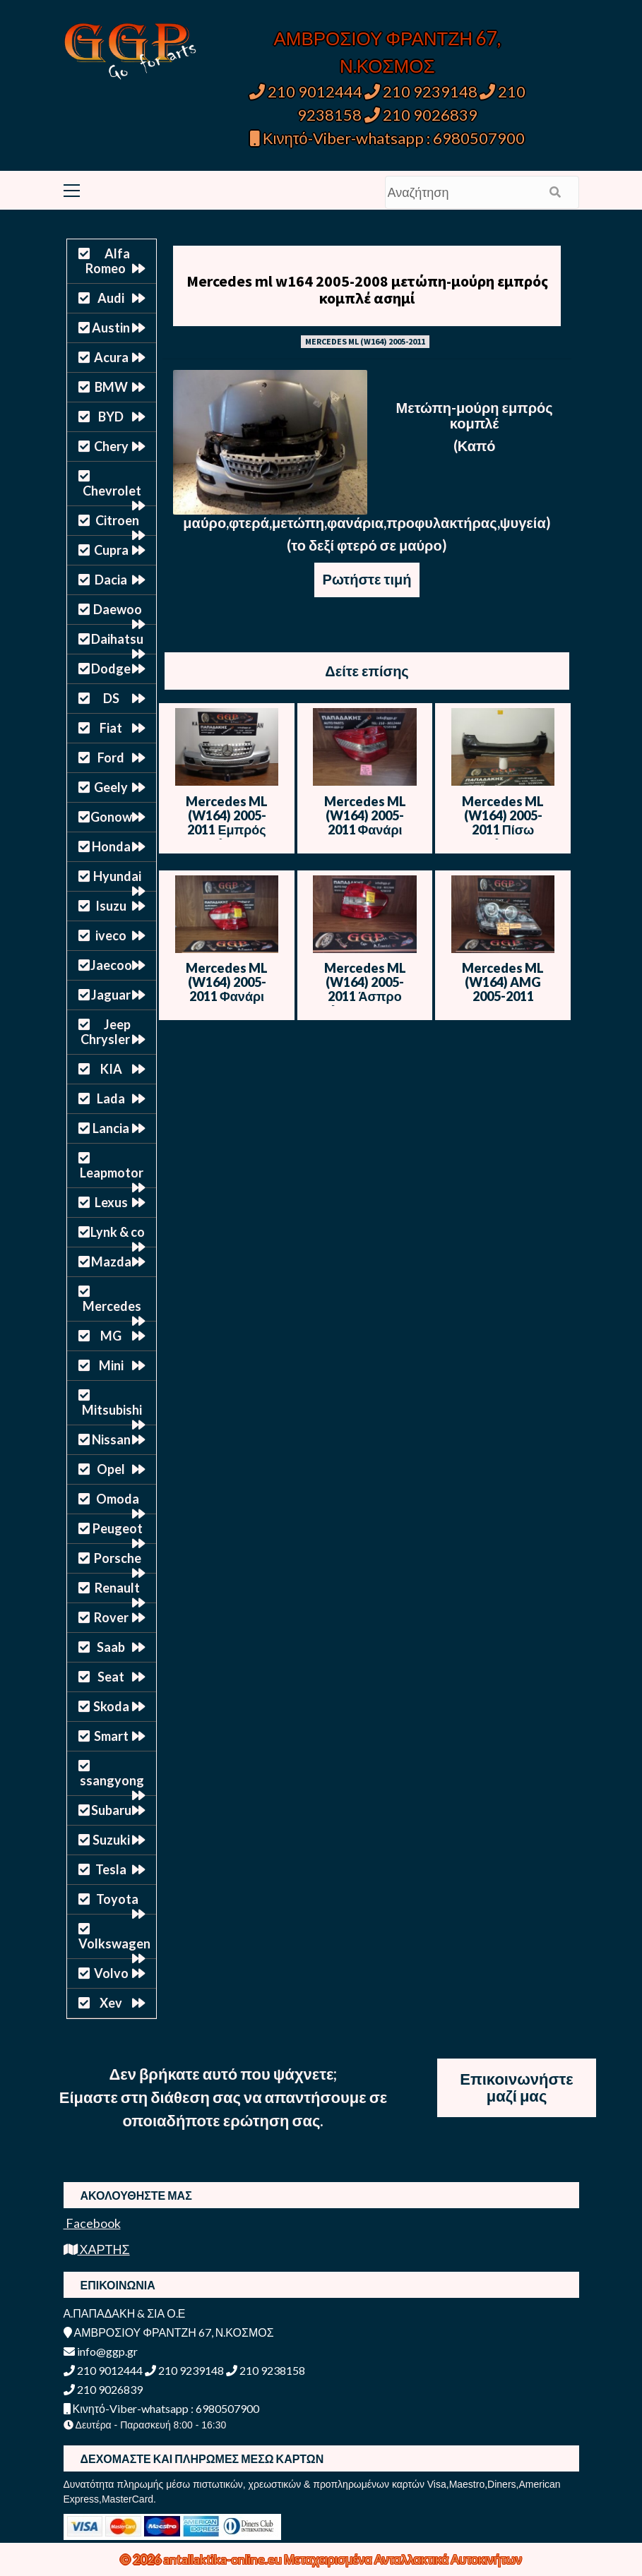  Describe the element at coordinates (365, 341) in the screenshot. I see `MERCEDES ML (W164) 2005-2011` at that location.